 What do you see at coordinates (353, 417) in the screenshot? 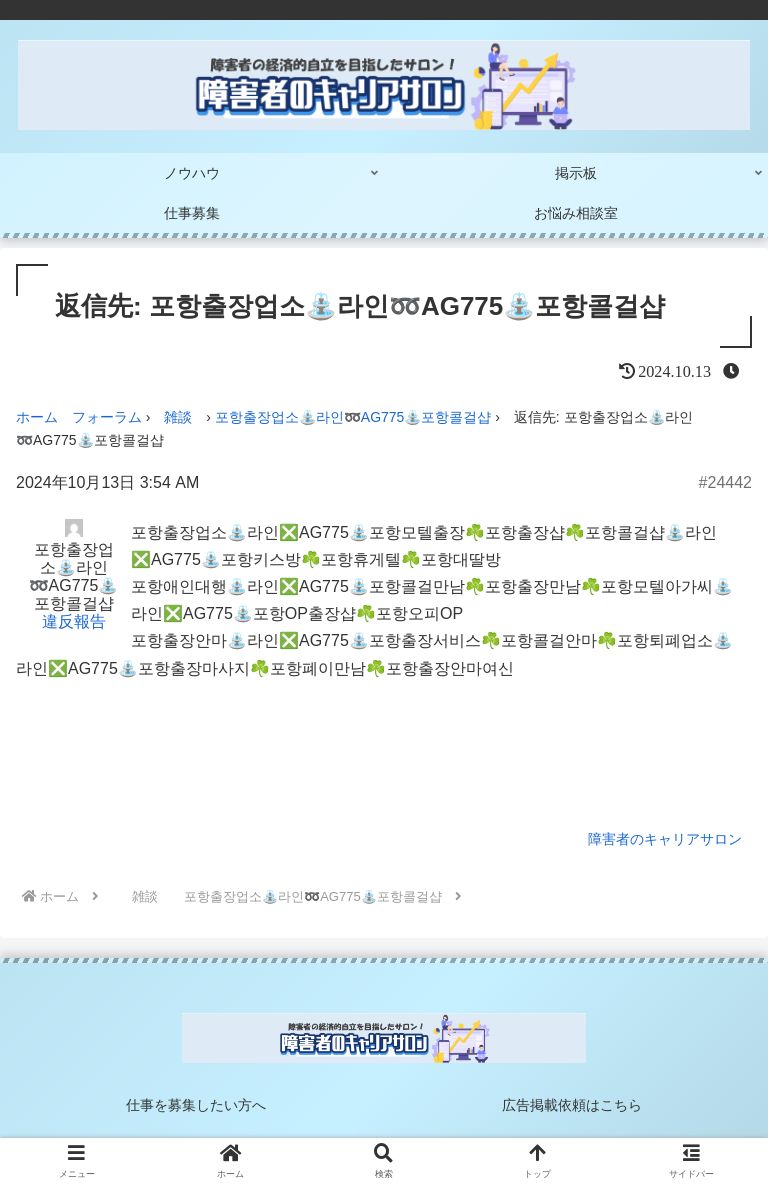
I see `포항출장업소⛲라인➿AG775​​​​​​​⛲포항콜걸샵` at bounding box center [353, 417].